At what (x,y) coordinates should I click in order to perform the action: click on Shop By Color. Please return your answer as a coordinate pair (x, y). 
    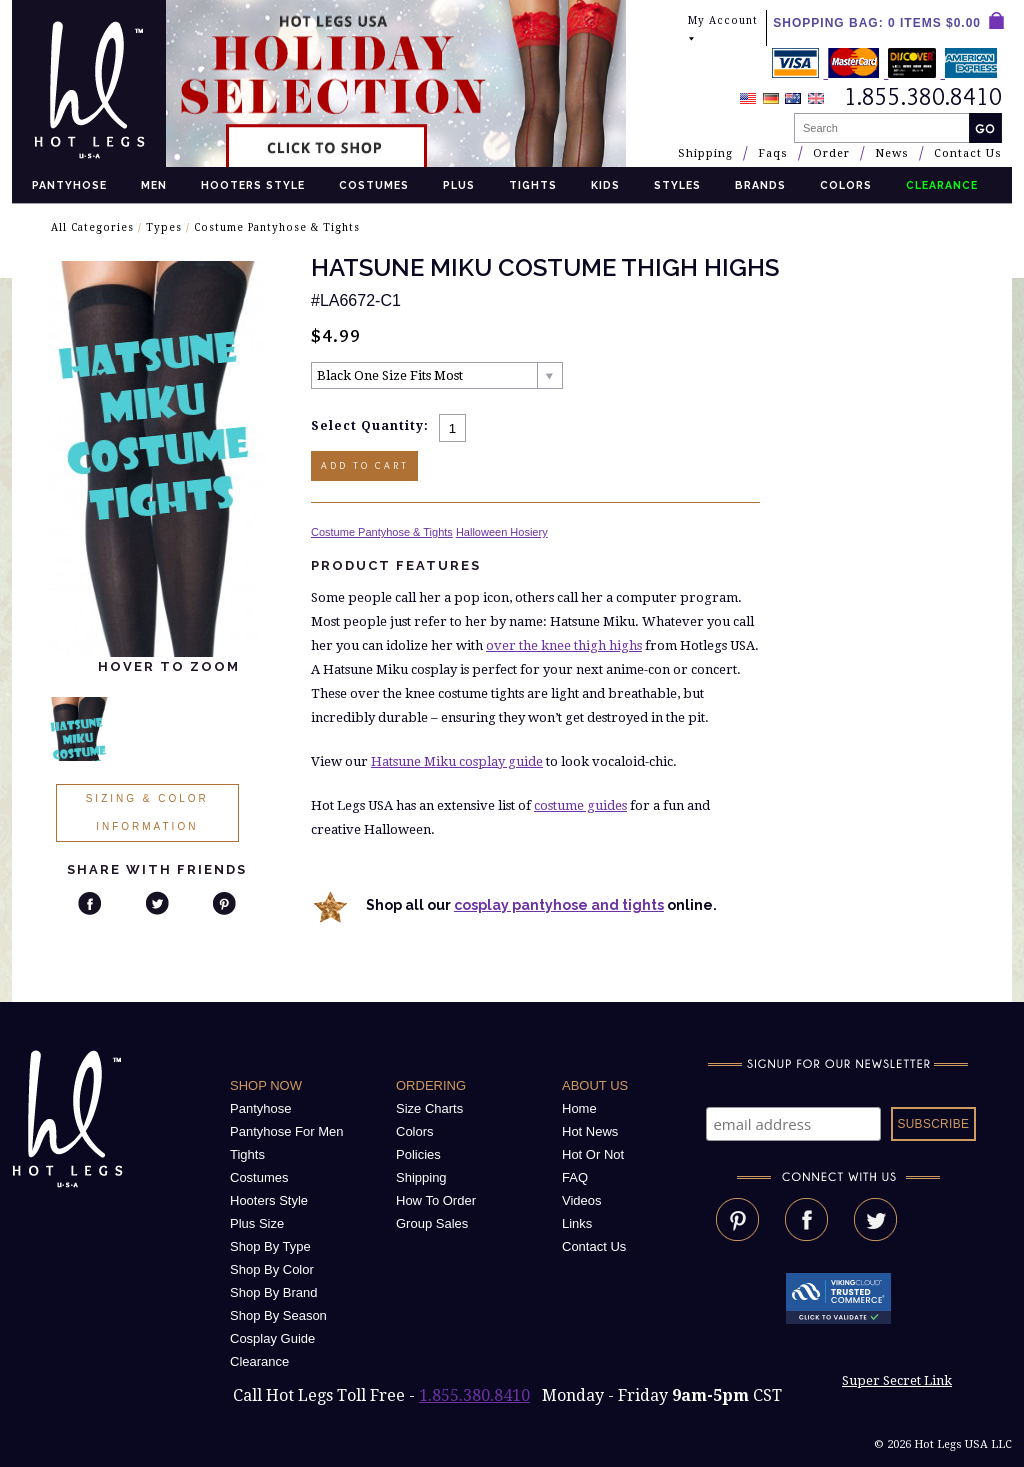
    Looking at the image, I should click on (272, 1269).